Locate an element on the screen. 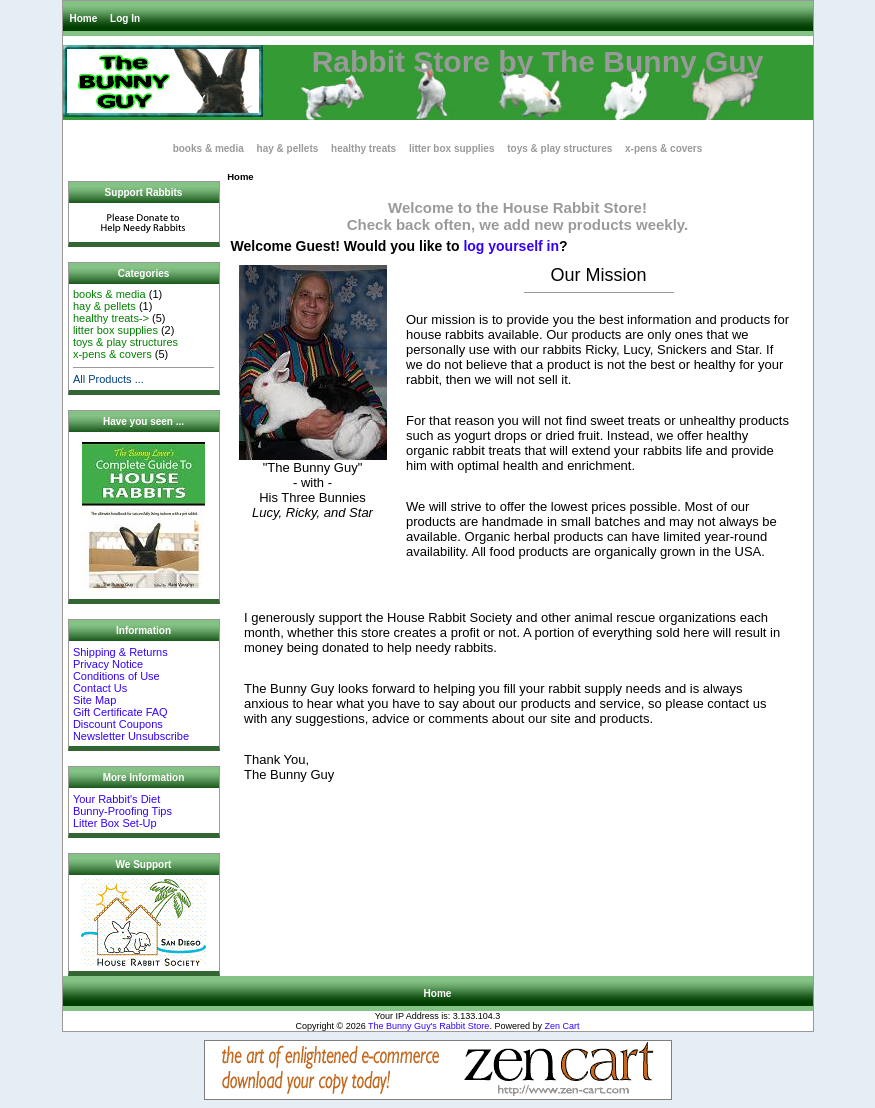  healthy treats-> is located at coordinates (111, 318).